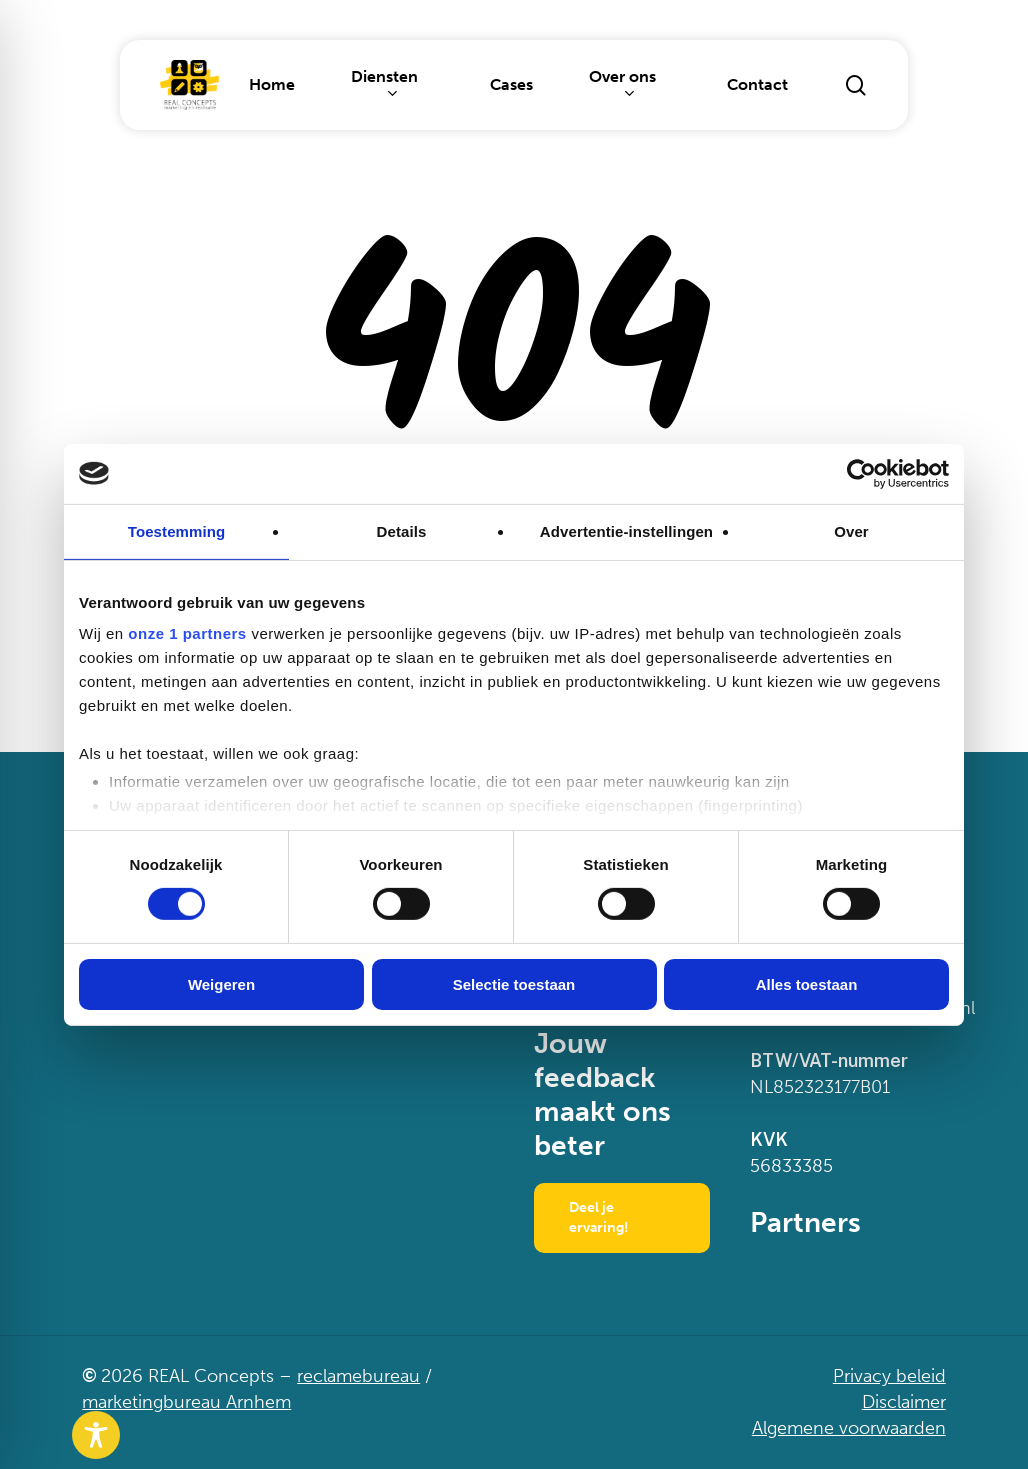  What do you see at coordinates (849, 1428) in the screenshot?
I see `Algemene voorwaarden` at bounding box center [849, 1428].